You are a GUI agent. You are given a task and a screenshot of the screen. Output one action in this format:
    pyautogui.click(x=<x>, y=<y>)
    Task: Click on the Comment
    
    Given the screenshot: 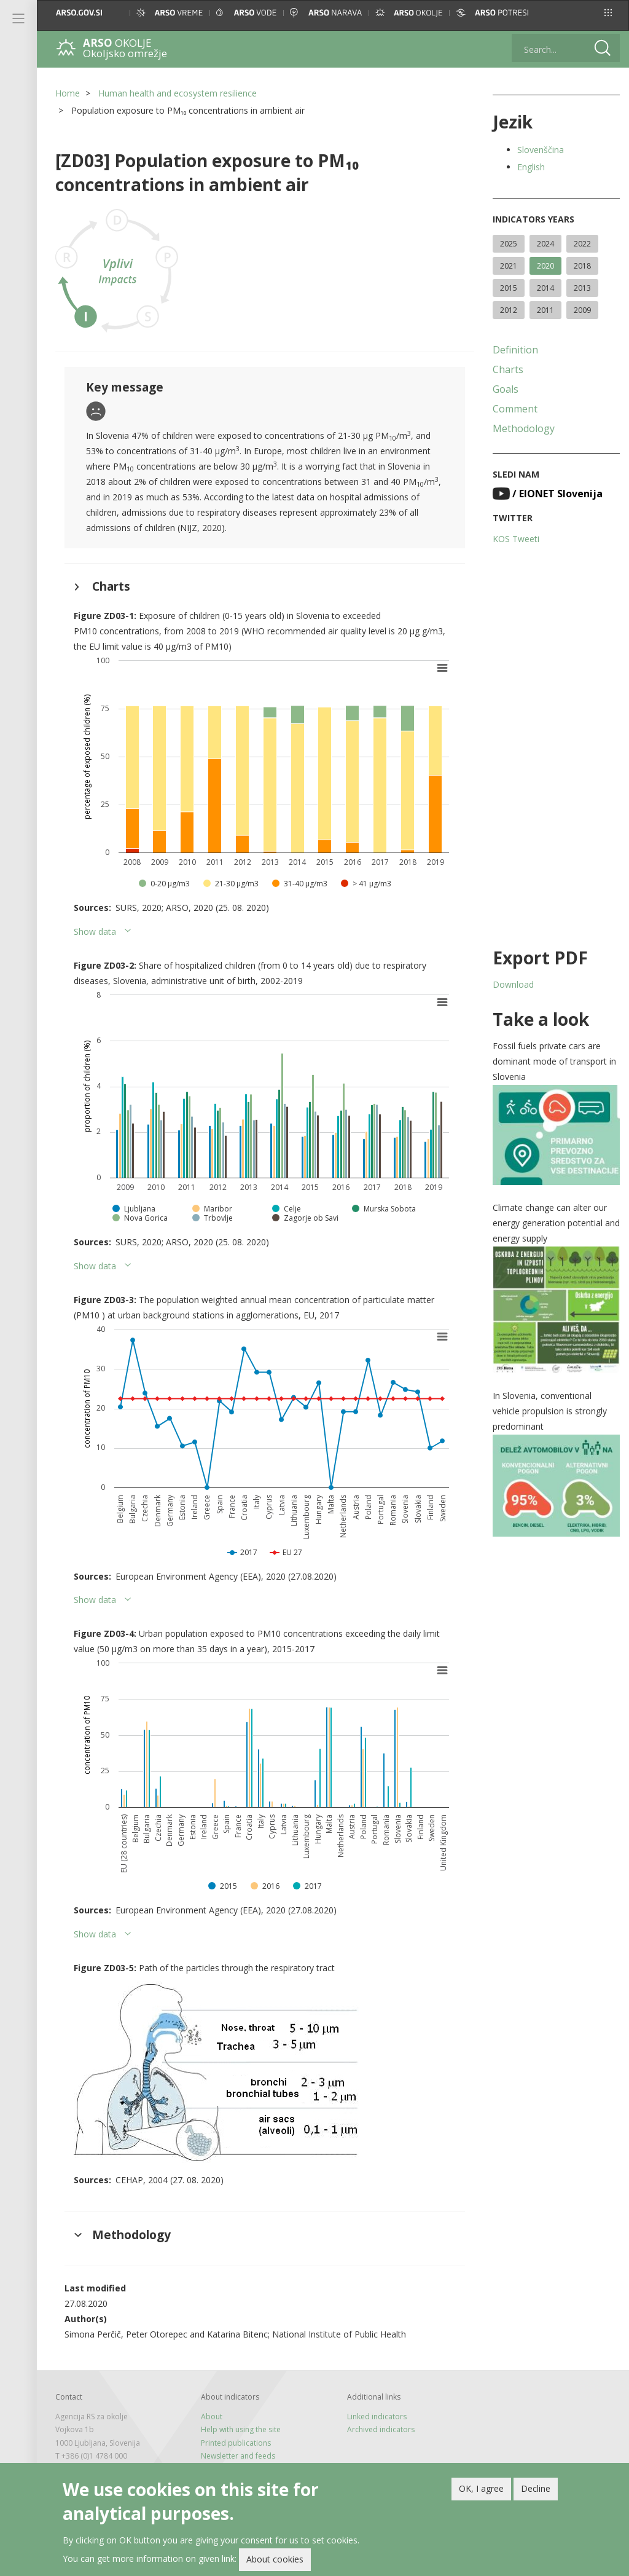 What is the action you would take?
    pyautogui.click(x=515, y=409)
    